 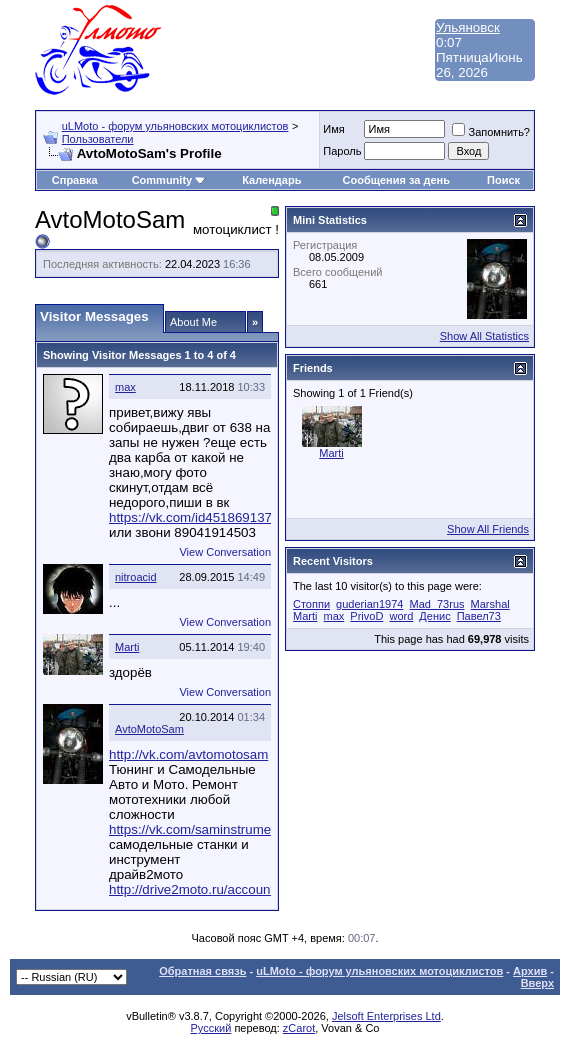 What do you see at coordinates (202, 971) in the screenshot?
I see `Обратная связь` at bounding box center [202, 971].